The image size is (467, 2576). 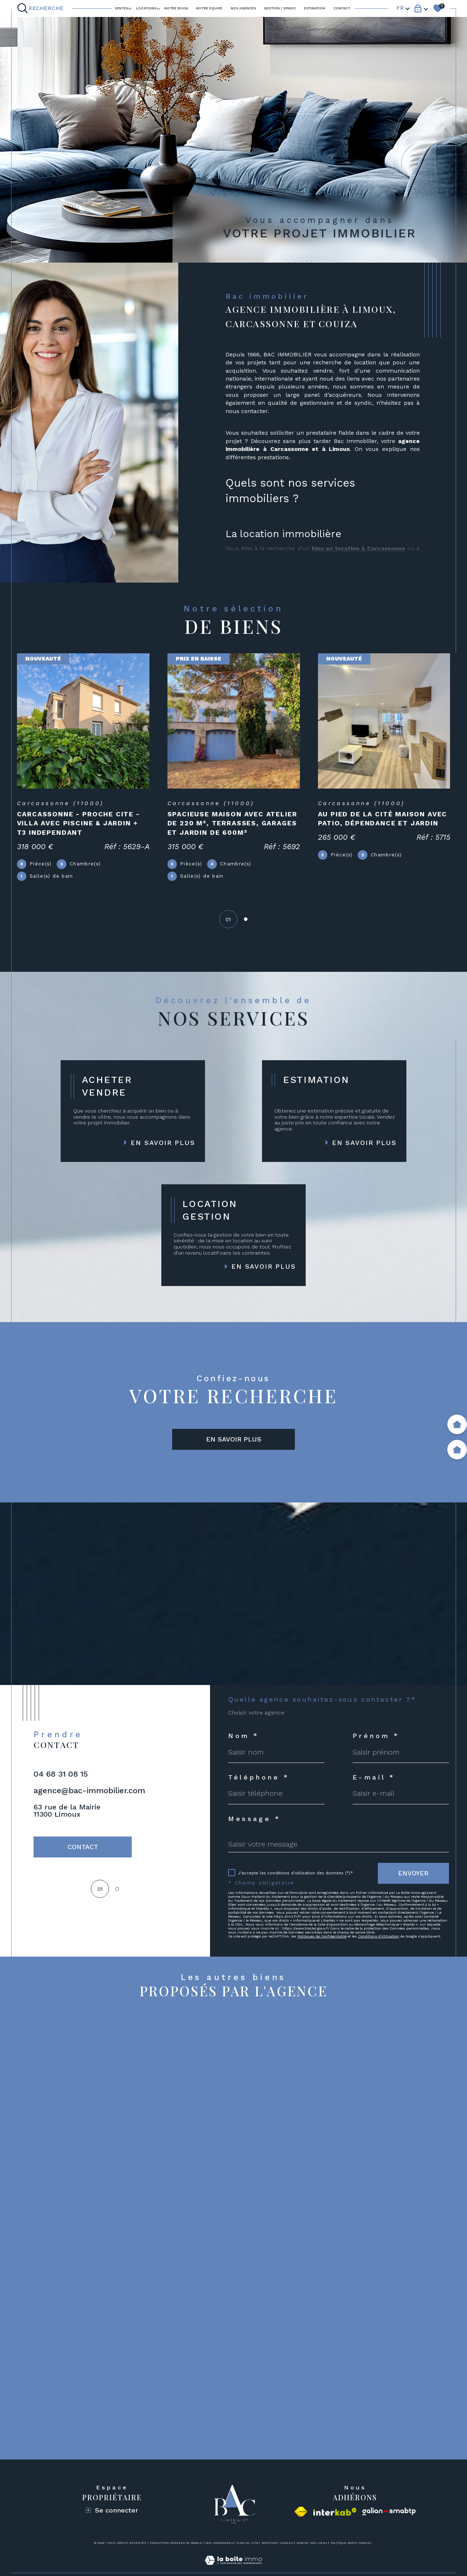 What do you see at coordinates (358, 548) in the screenshot?
I see `bien en location à Carcassonne` at bounding box center [358, 548].